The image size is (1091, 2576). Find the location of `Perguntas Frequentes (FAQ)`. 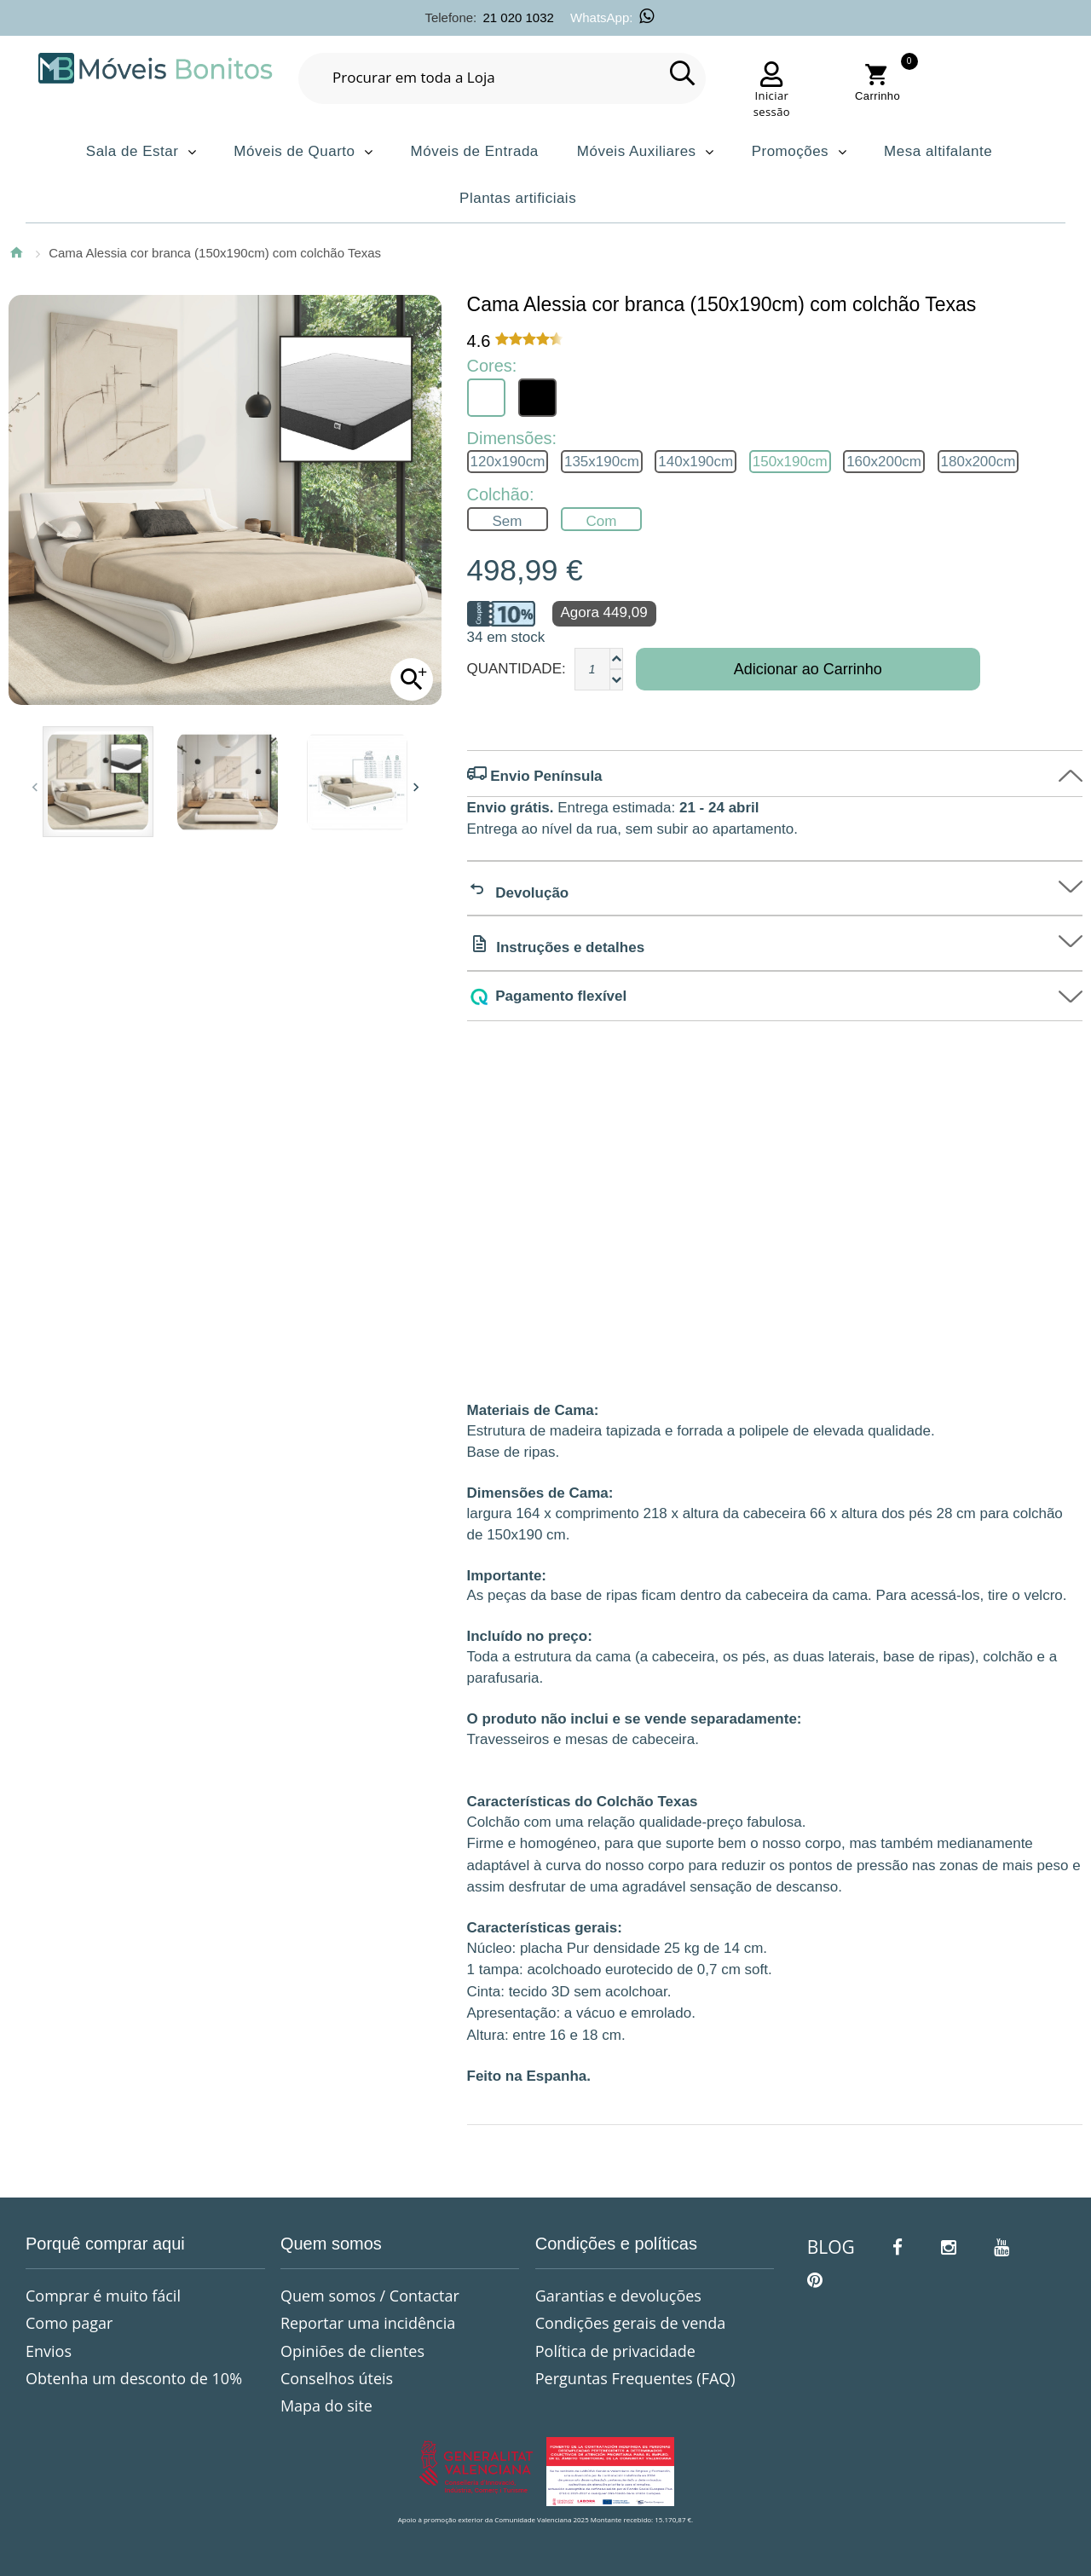

Perguntas Frequentes (FAQ) is located at coordinates (635, 2378).